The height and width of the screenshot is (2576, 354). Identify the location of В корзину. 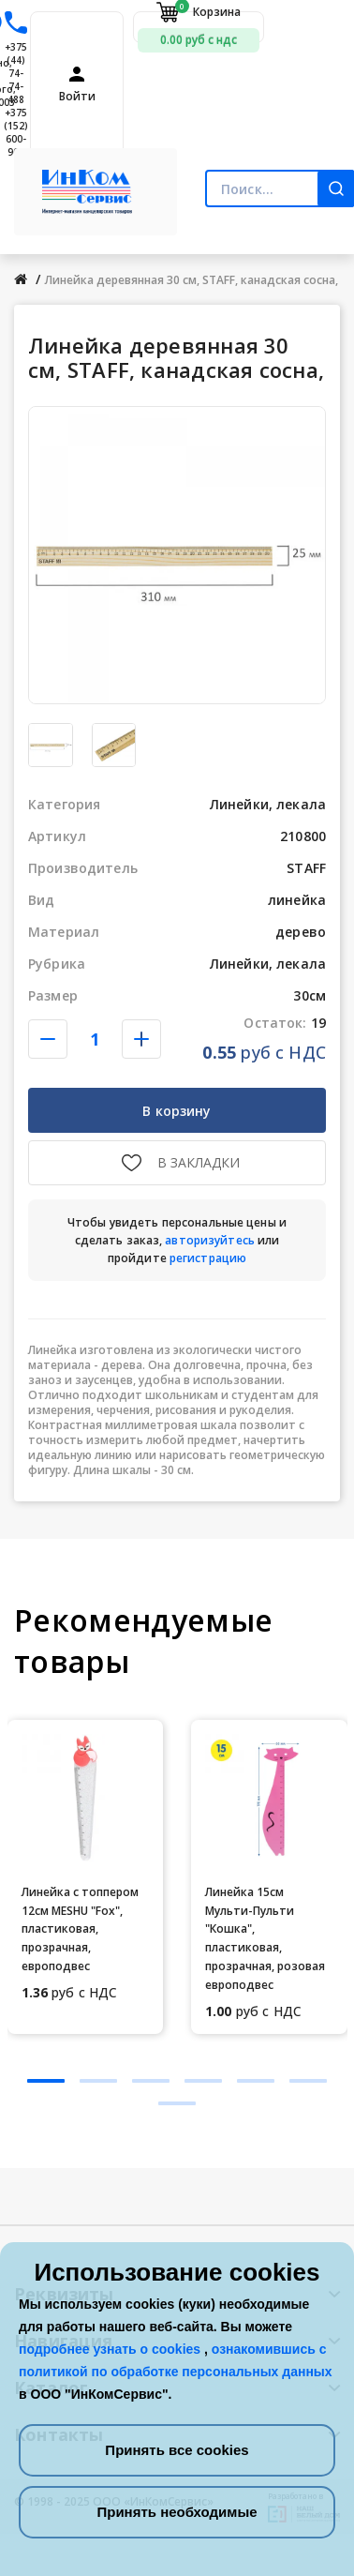
(176, 1111).